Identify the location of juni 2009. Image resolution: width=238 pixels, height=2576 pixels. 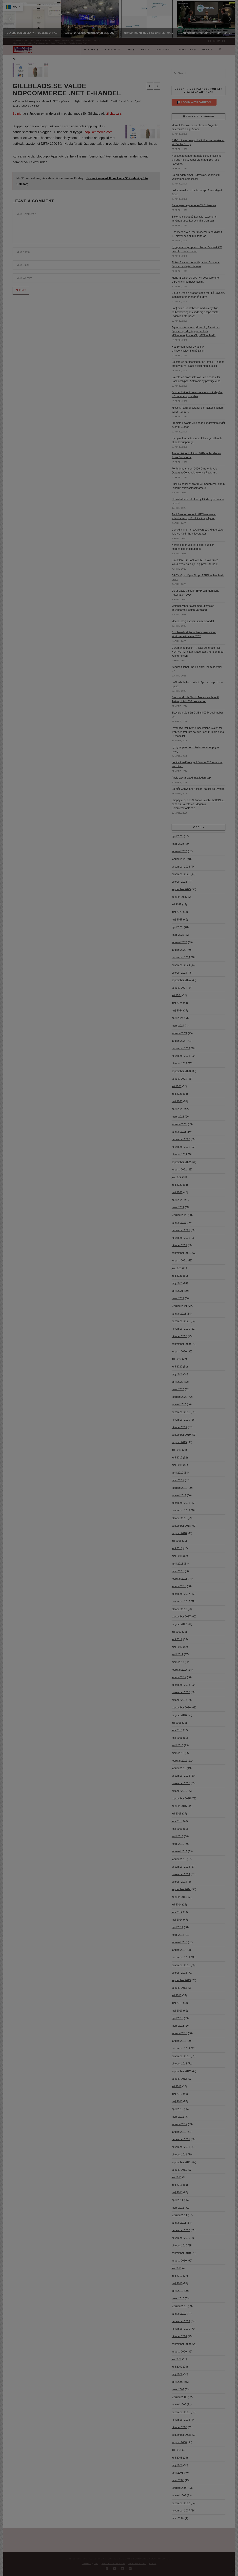
(177, 2366).